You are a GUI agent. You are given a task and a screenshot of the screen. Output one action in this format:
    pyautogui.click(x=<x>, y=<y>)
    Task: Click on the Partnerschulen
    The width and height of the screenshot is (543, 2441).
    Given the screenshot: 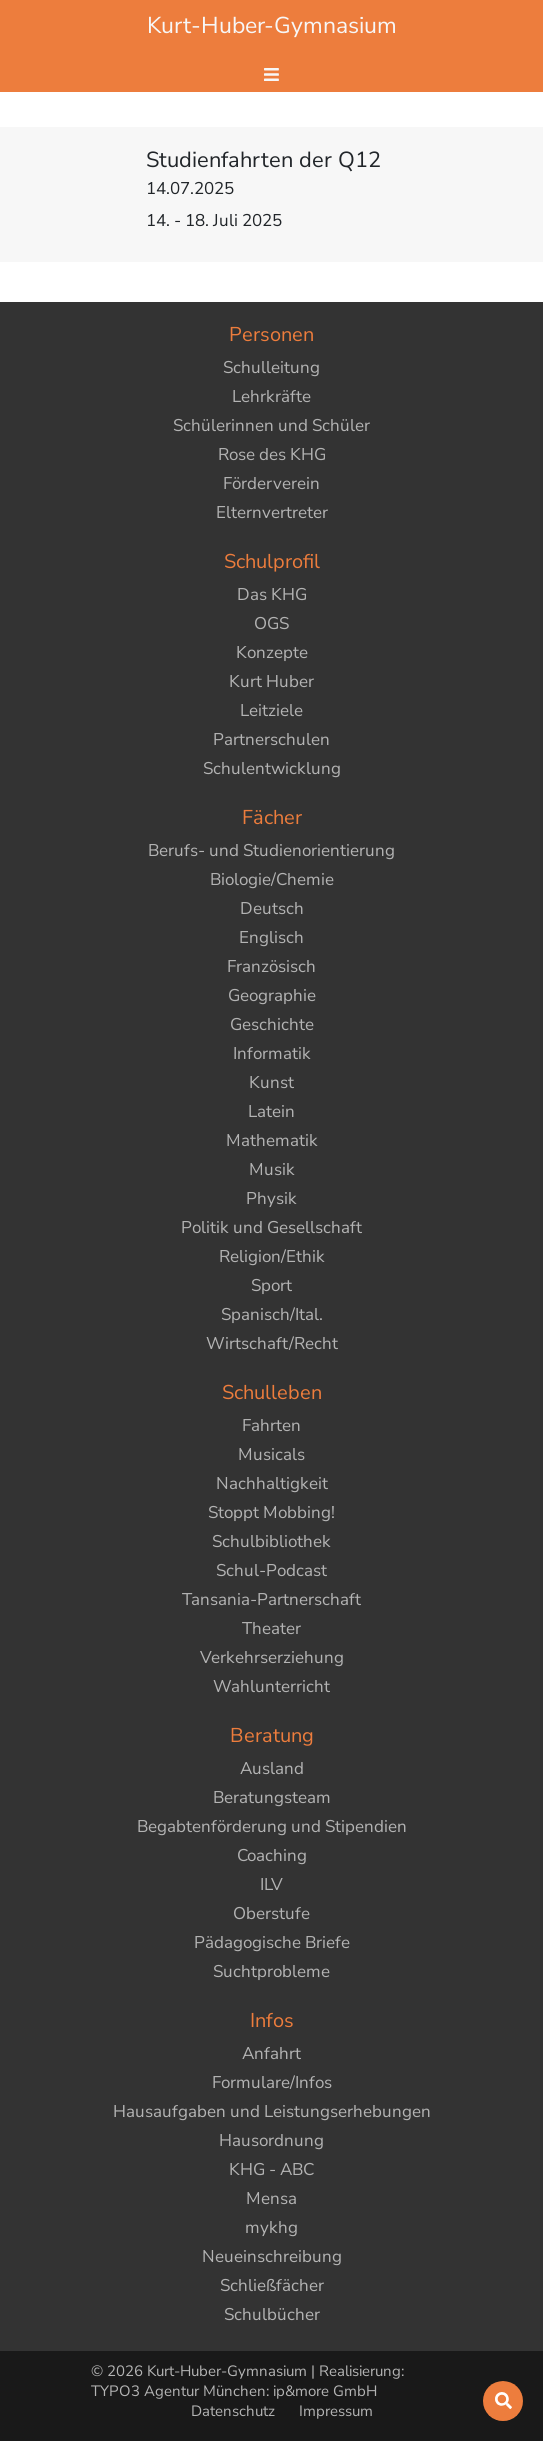 What is the action you would take?
    pyautogui.click(x=271, y=739)
    